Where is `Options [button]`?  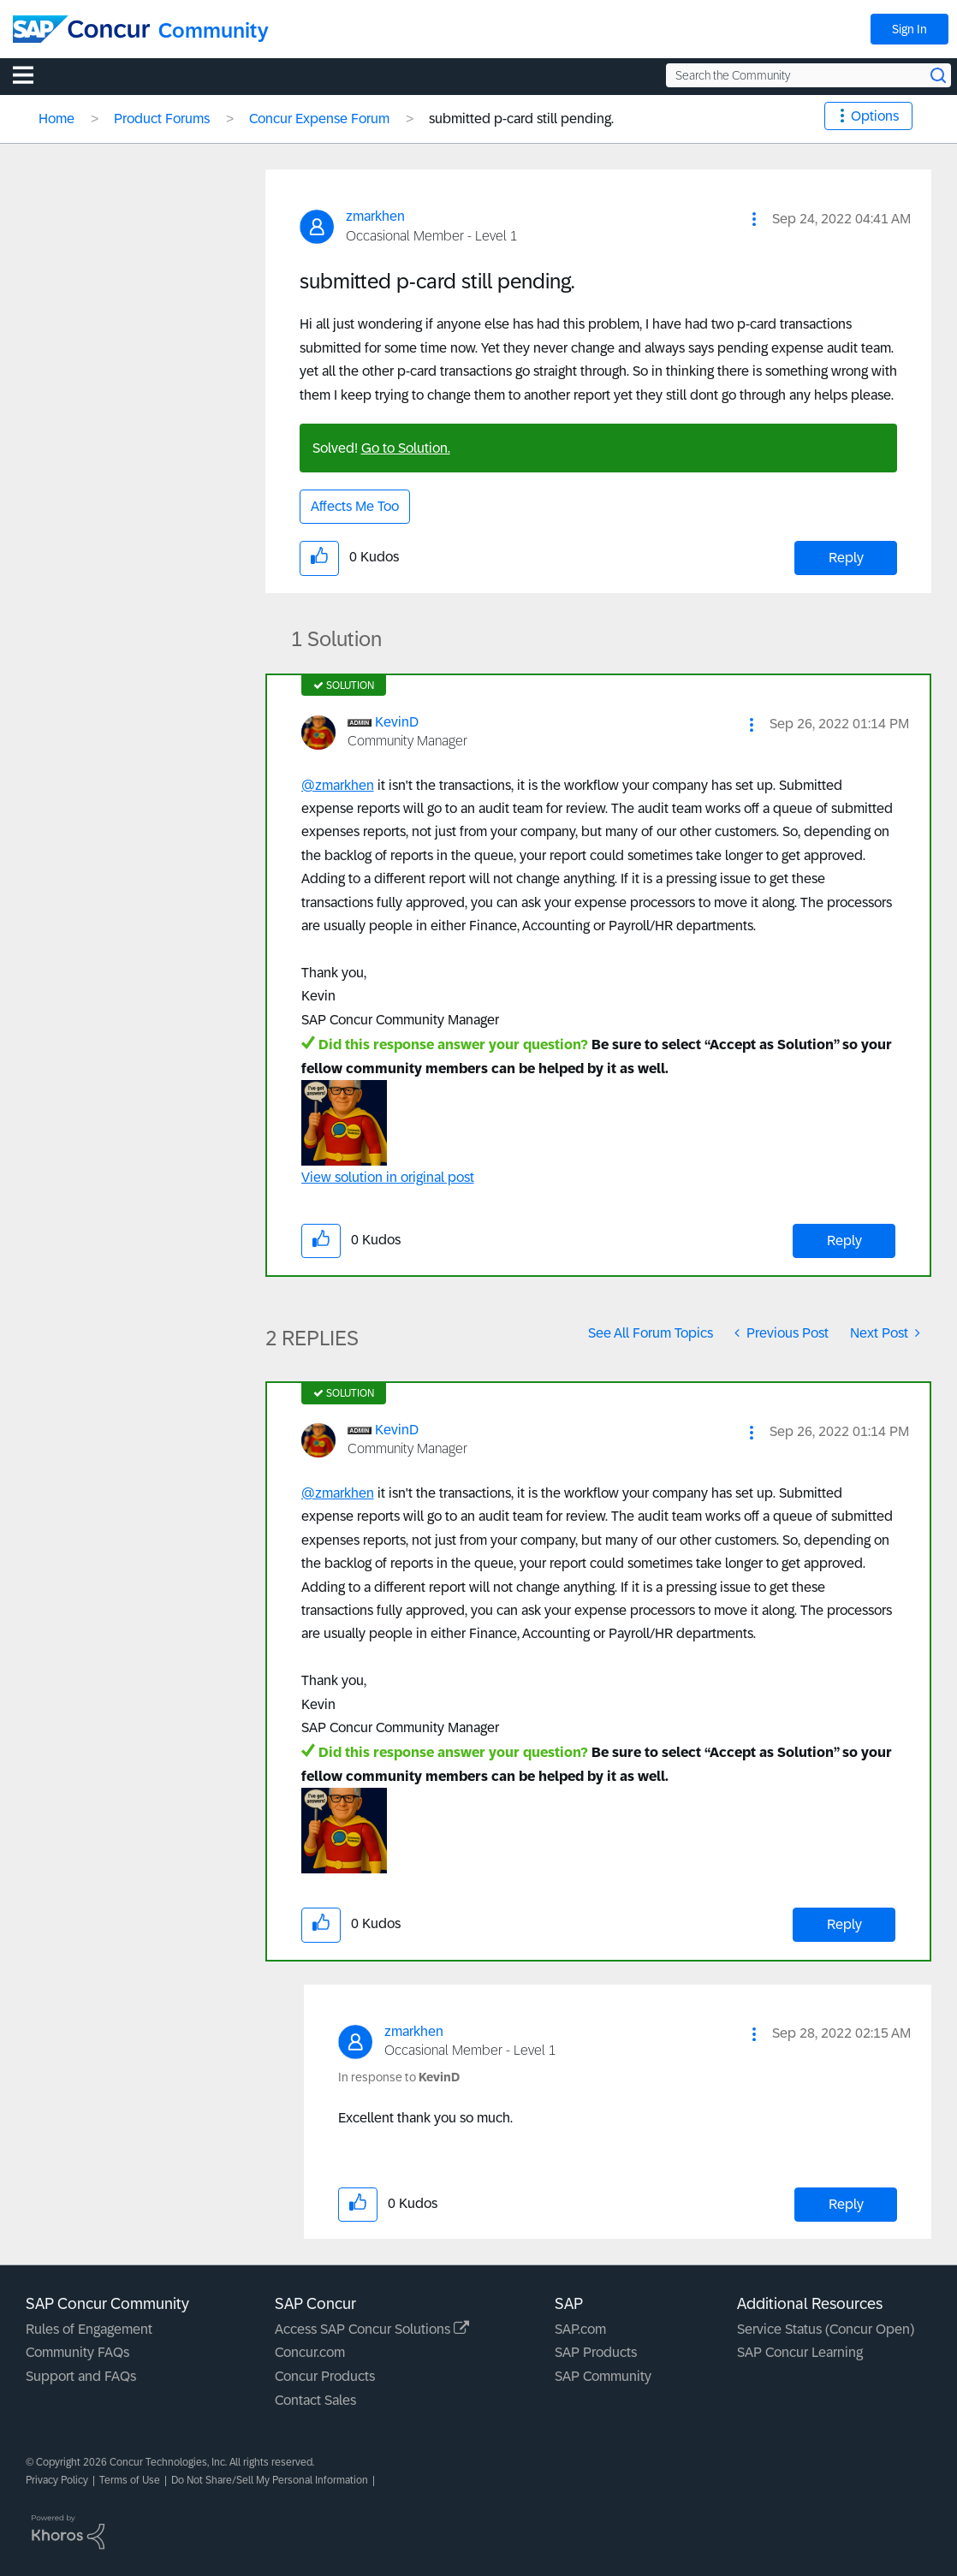 Options [button] is located at coordinates (875, 116).